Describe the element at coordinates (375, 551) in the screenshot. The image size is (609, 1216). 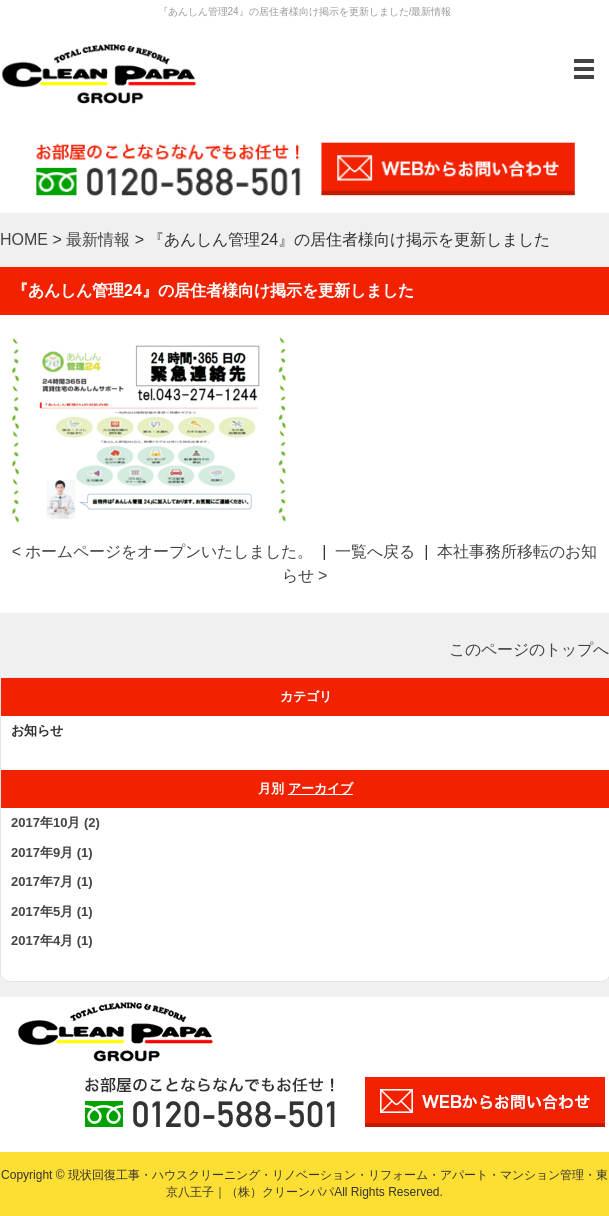
I see `一覧へ戻る` at that location.